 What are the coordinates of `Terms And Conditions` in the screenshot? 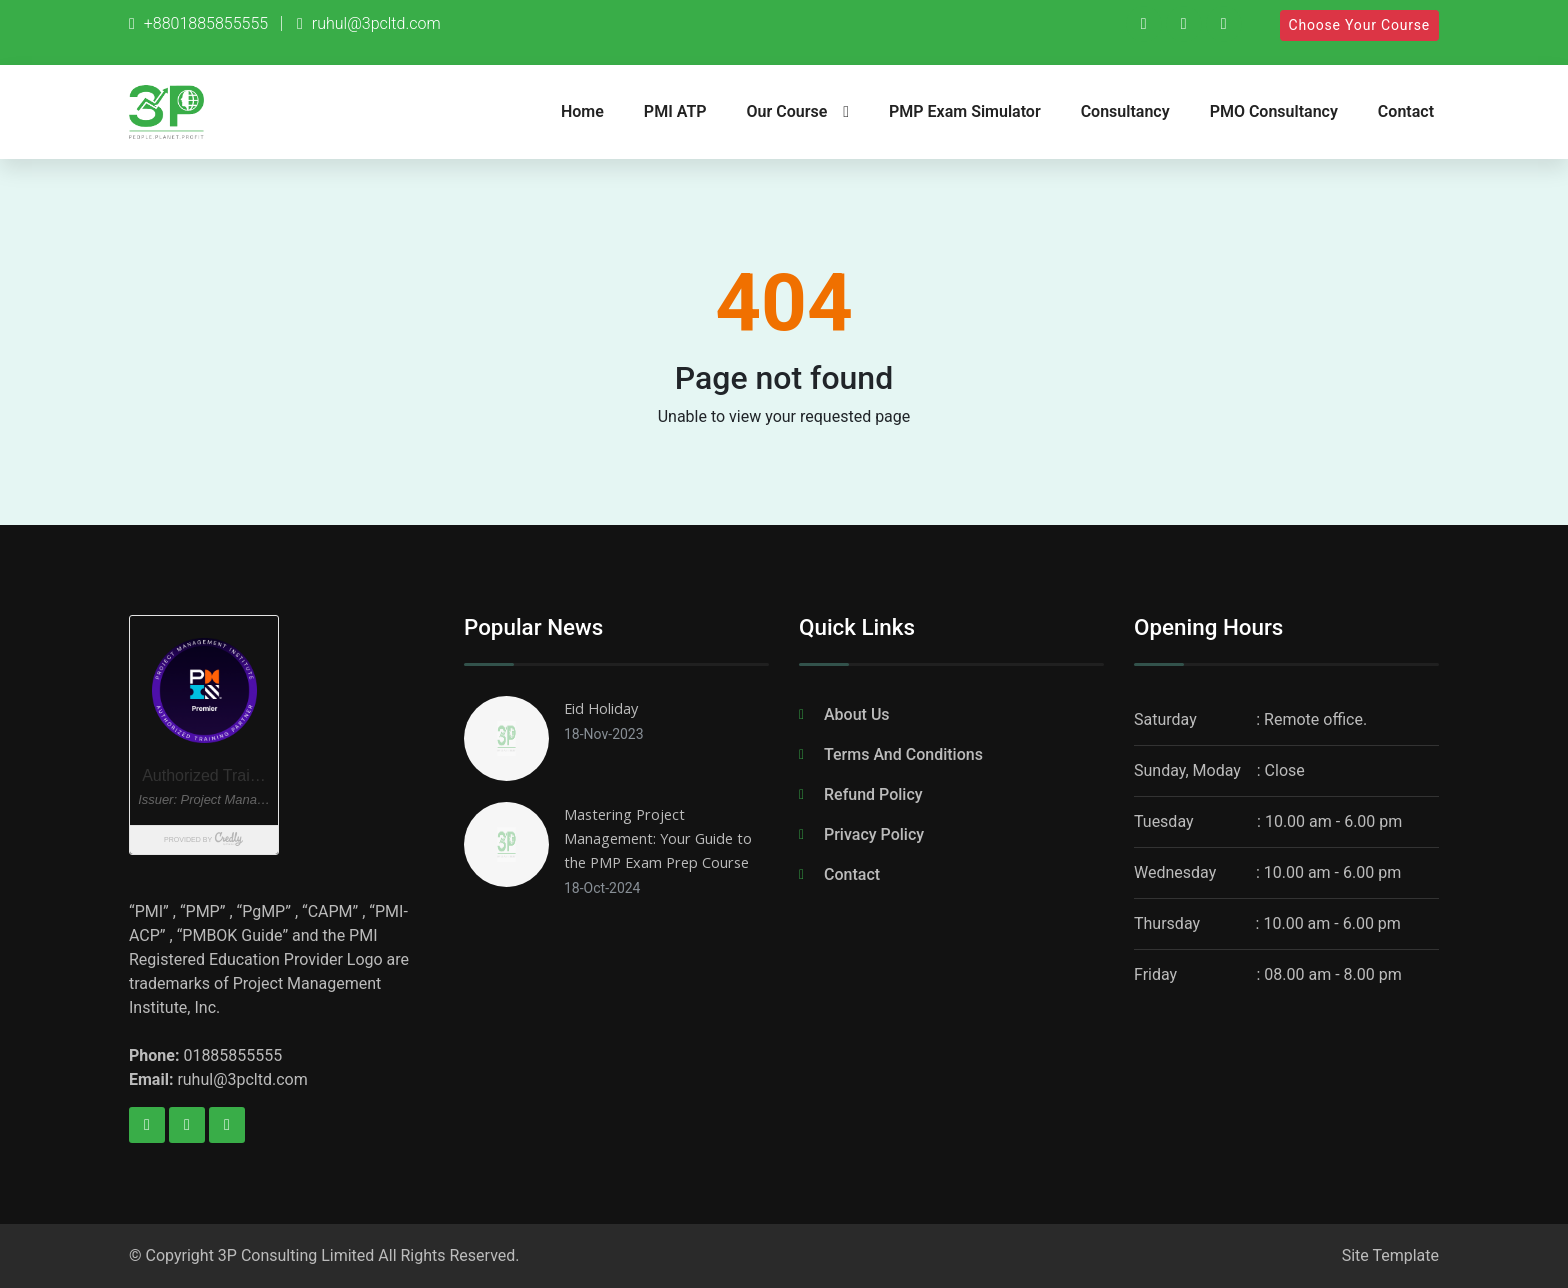 It's located at (903, 754).